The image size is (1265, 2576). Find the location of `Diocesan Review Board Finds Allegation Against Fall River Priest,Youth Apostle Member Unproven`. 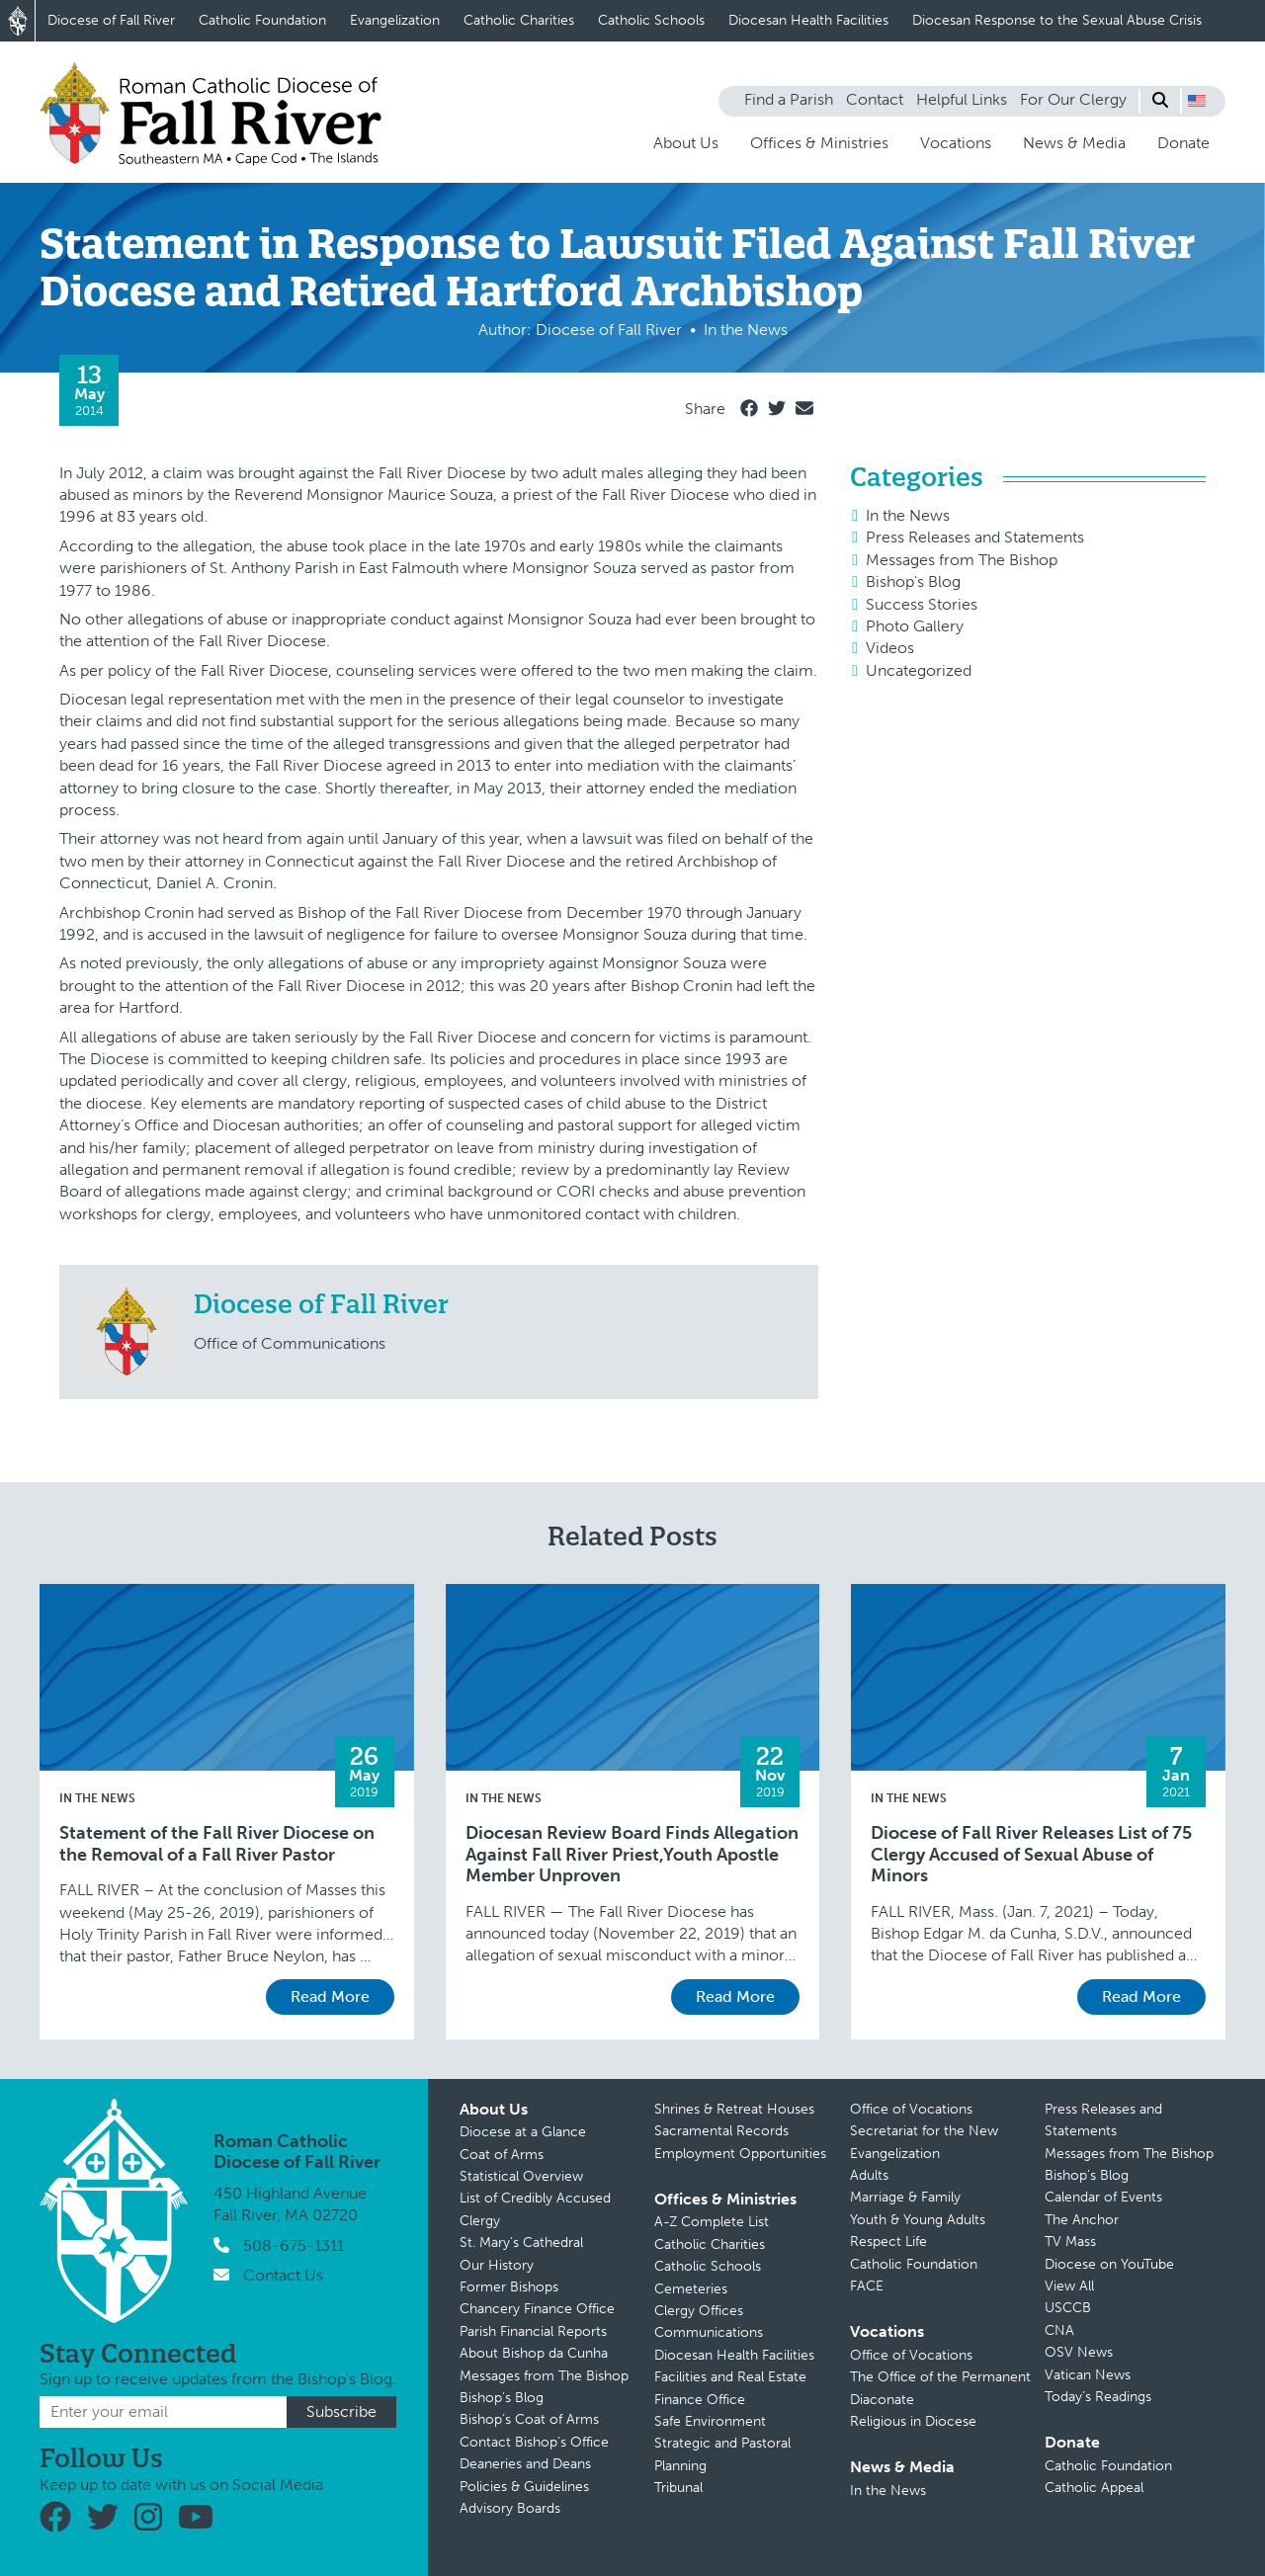

Diocesan Review Board Finds Allegation Against Fall River Priest,Youth Apostle Member Unproven is located at coordinates (632, 1854).